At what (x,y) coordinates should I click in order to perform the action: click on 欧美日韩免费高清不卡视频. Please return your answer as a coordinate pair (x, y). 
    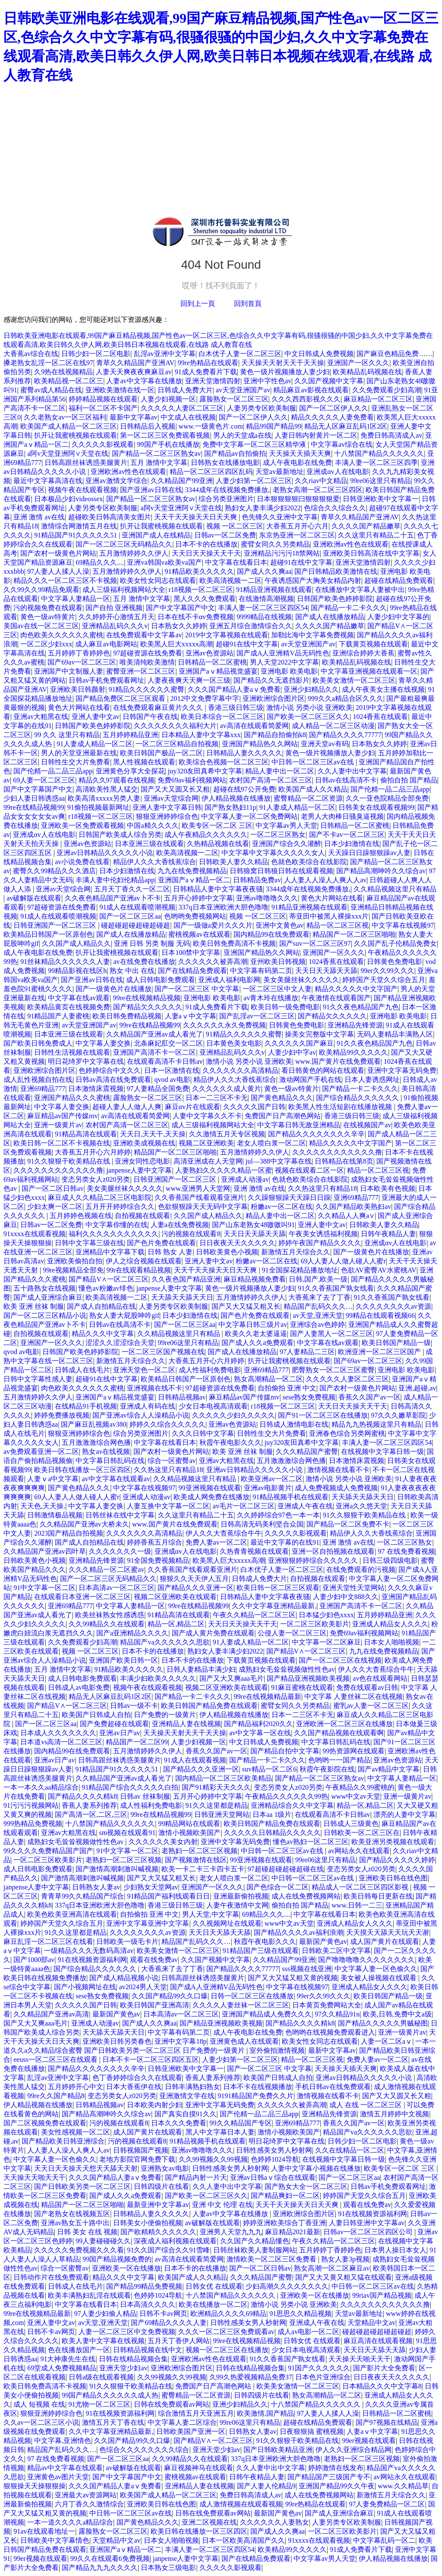
    Looking at the image, I should click on (234, 943).